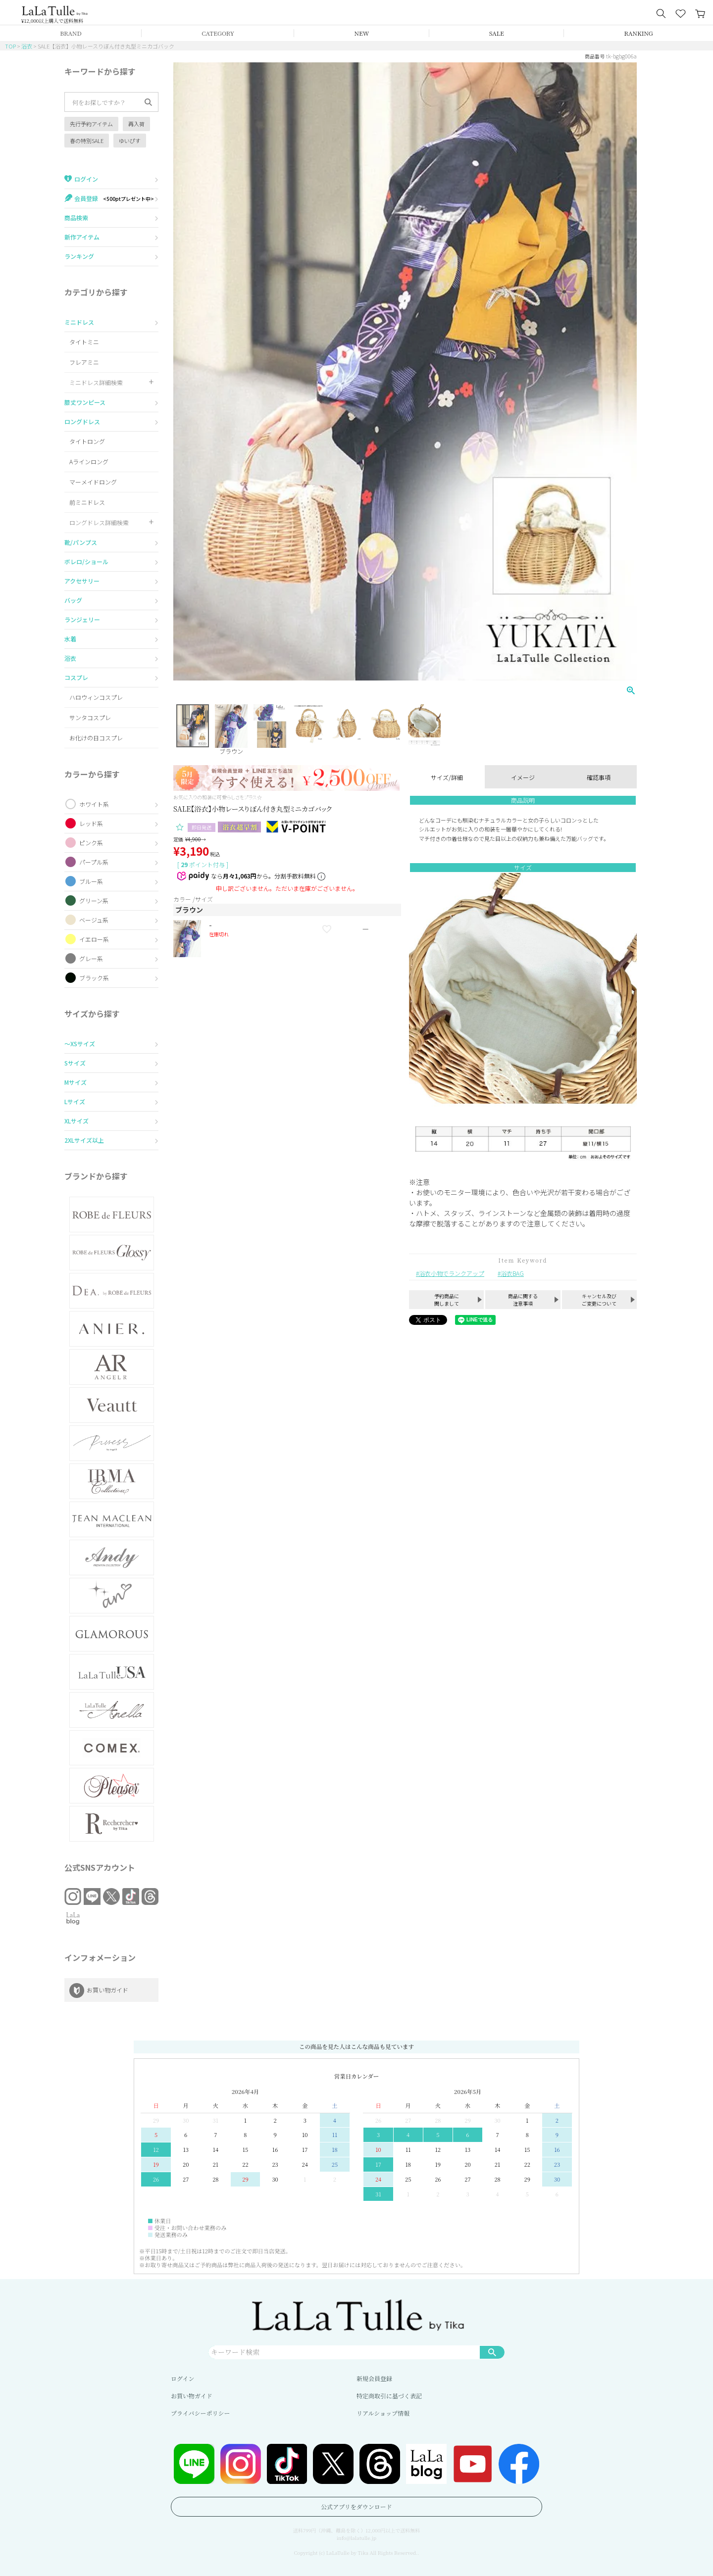 This screenshot has width=713, height=2576. I want to click on CATEGORY, so click(218, 33).